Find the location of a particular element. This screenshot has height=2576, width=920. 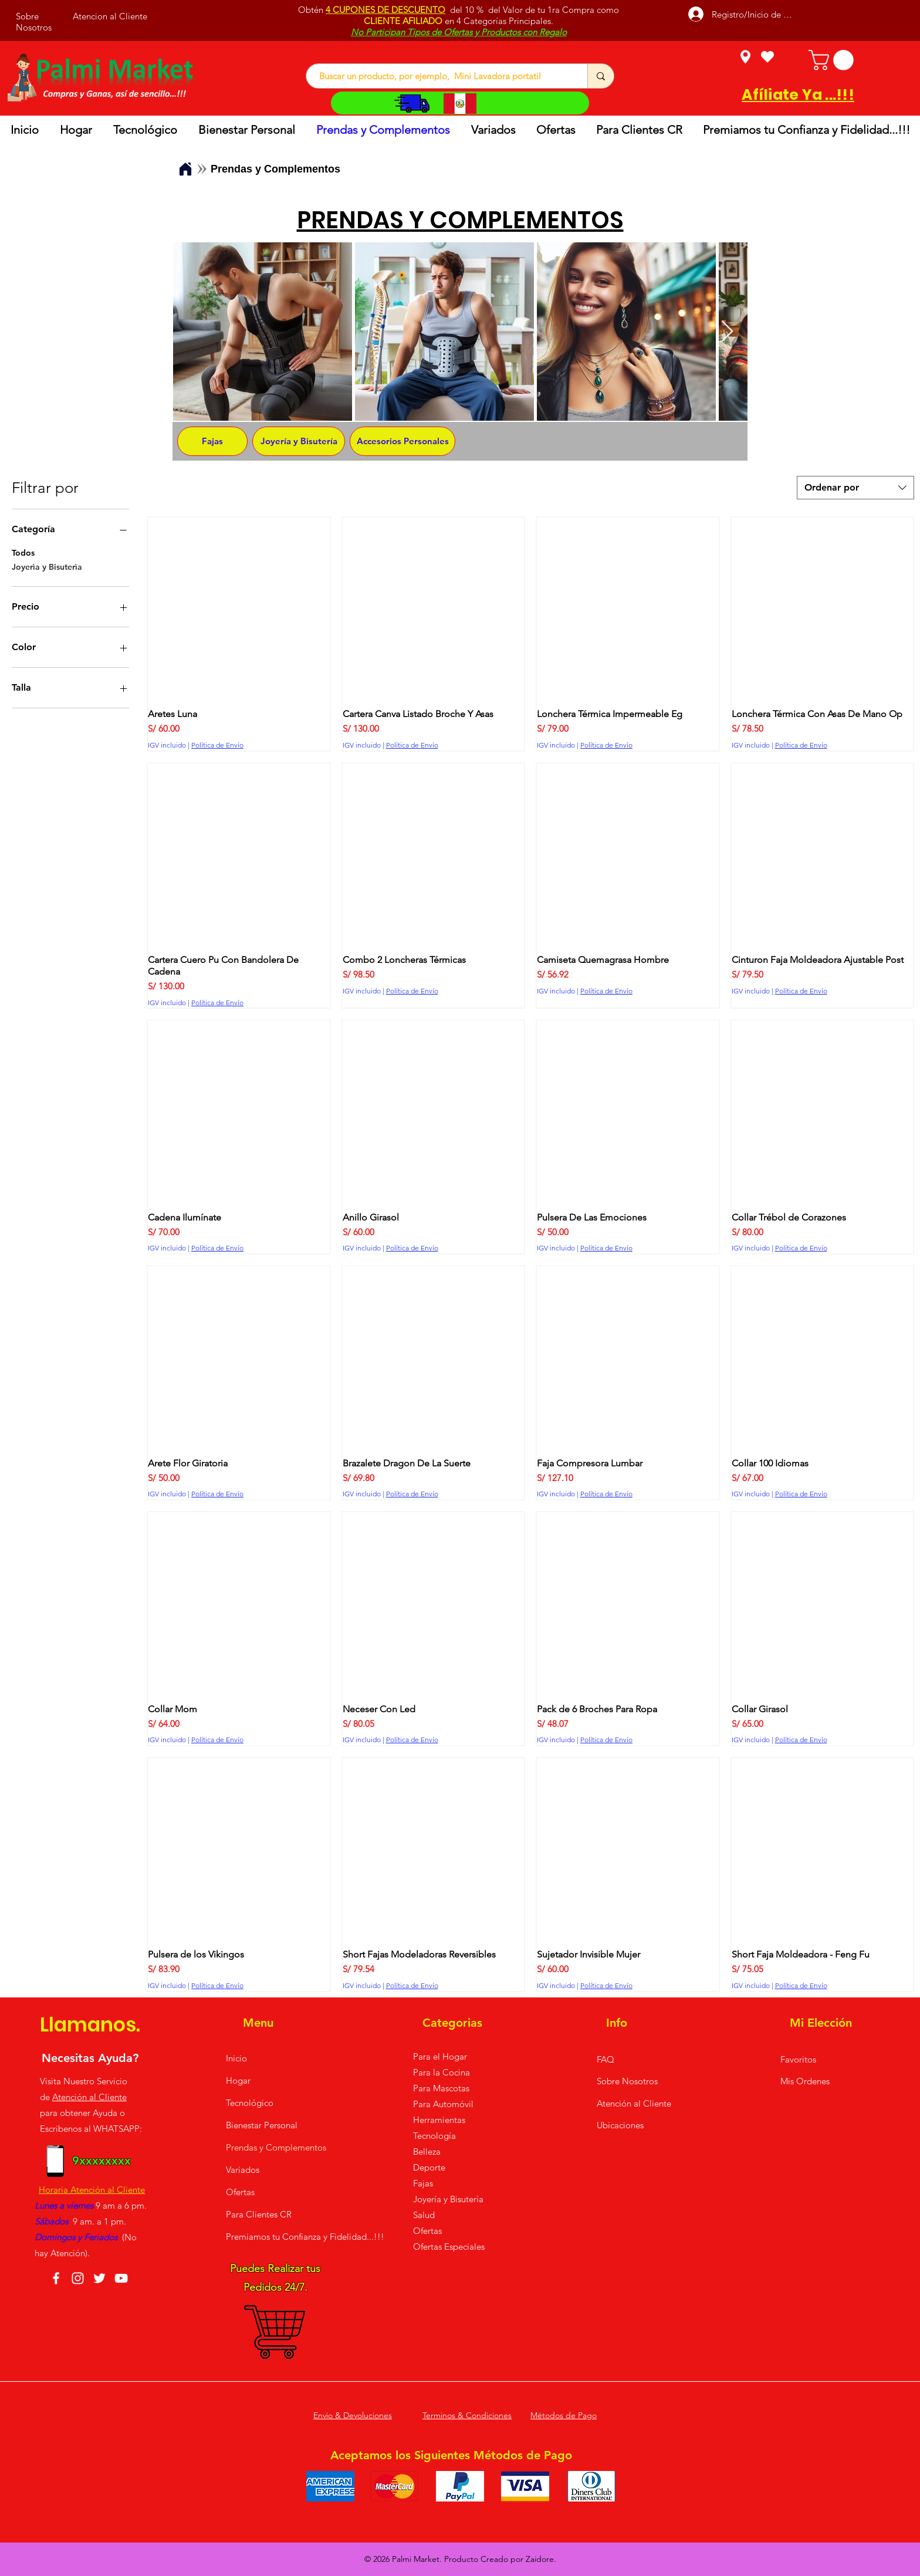

Atención al Cliente is located at coordinates (89, 2096).